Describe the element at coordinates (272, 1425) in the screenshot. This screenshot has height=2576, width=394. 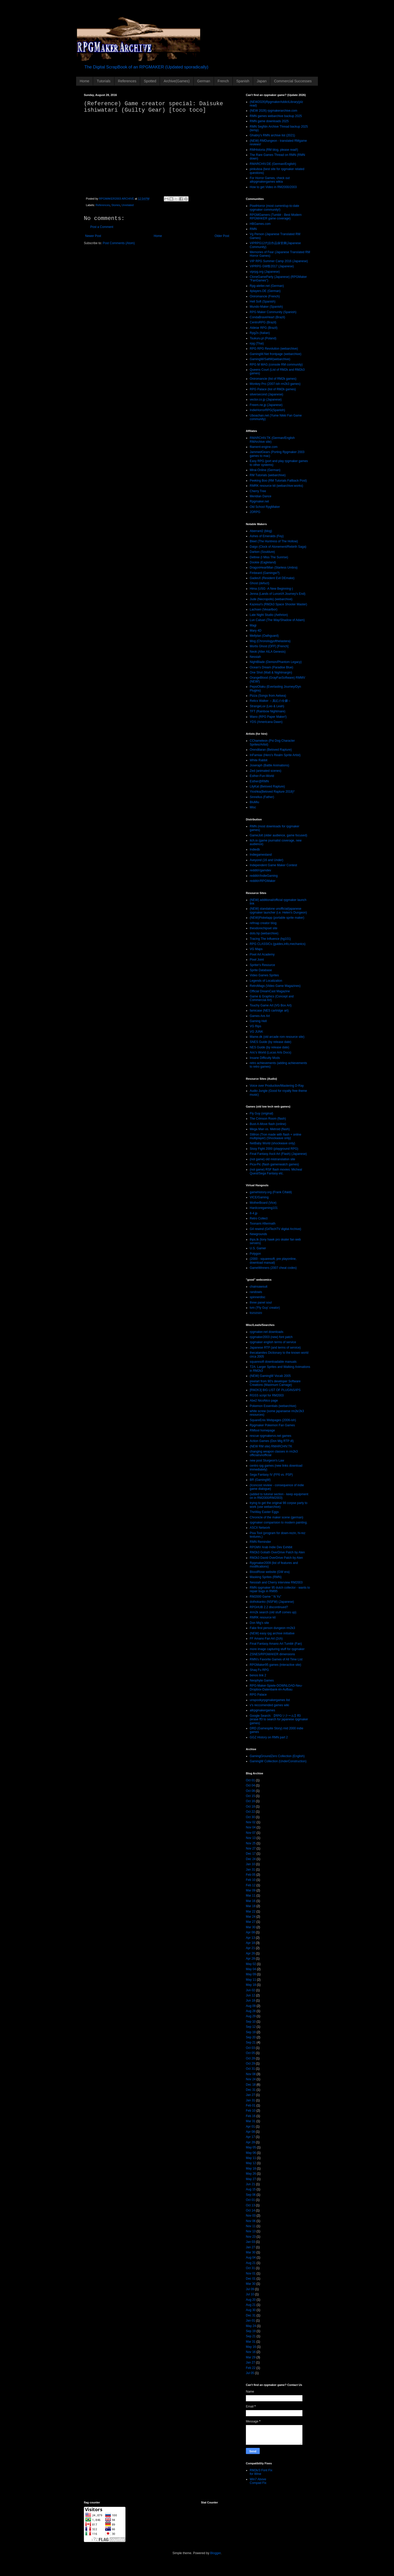
I see `Rpgmaker Pokemon Fan Games` at that location.